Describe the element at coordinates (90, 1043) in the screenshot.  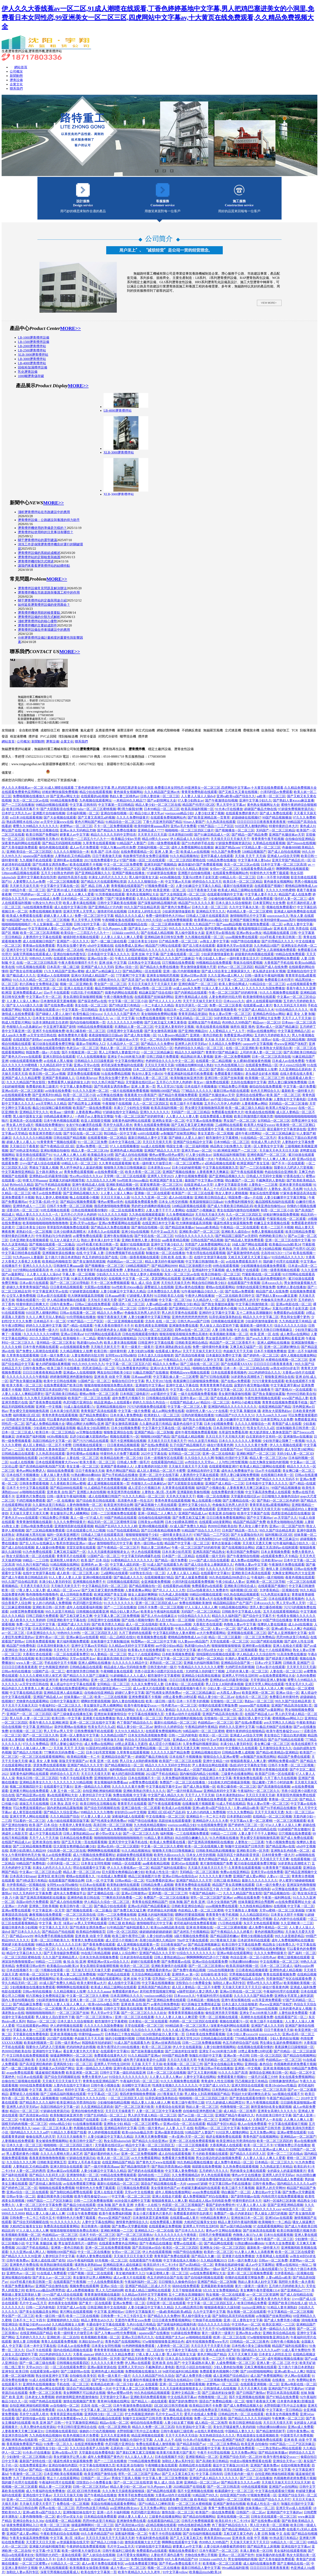
I see `最新av导航网址入口` at that location.